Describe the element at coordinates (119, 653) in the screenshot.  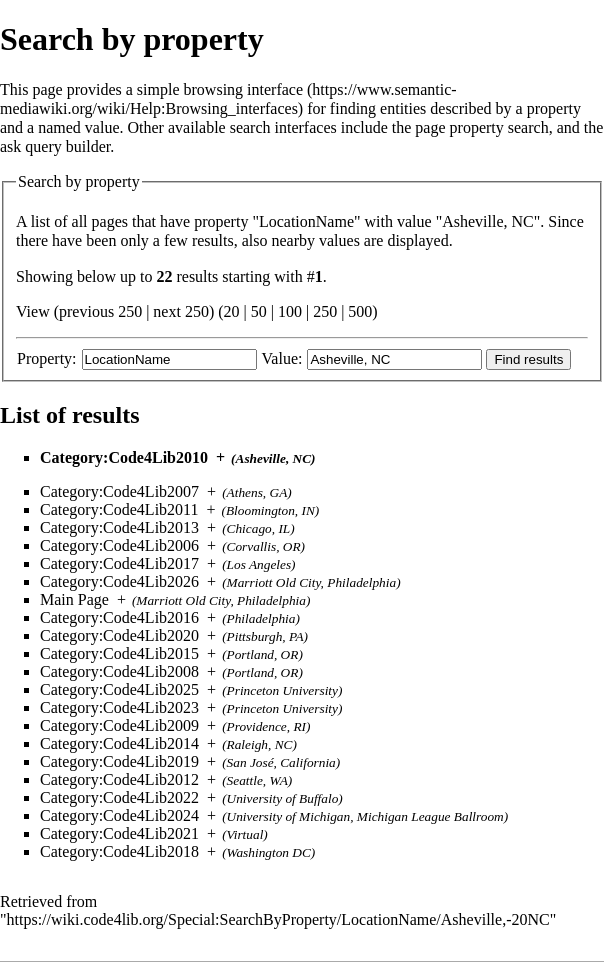
I see `Category:Code4Lib2015` at that location.